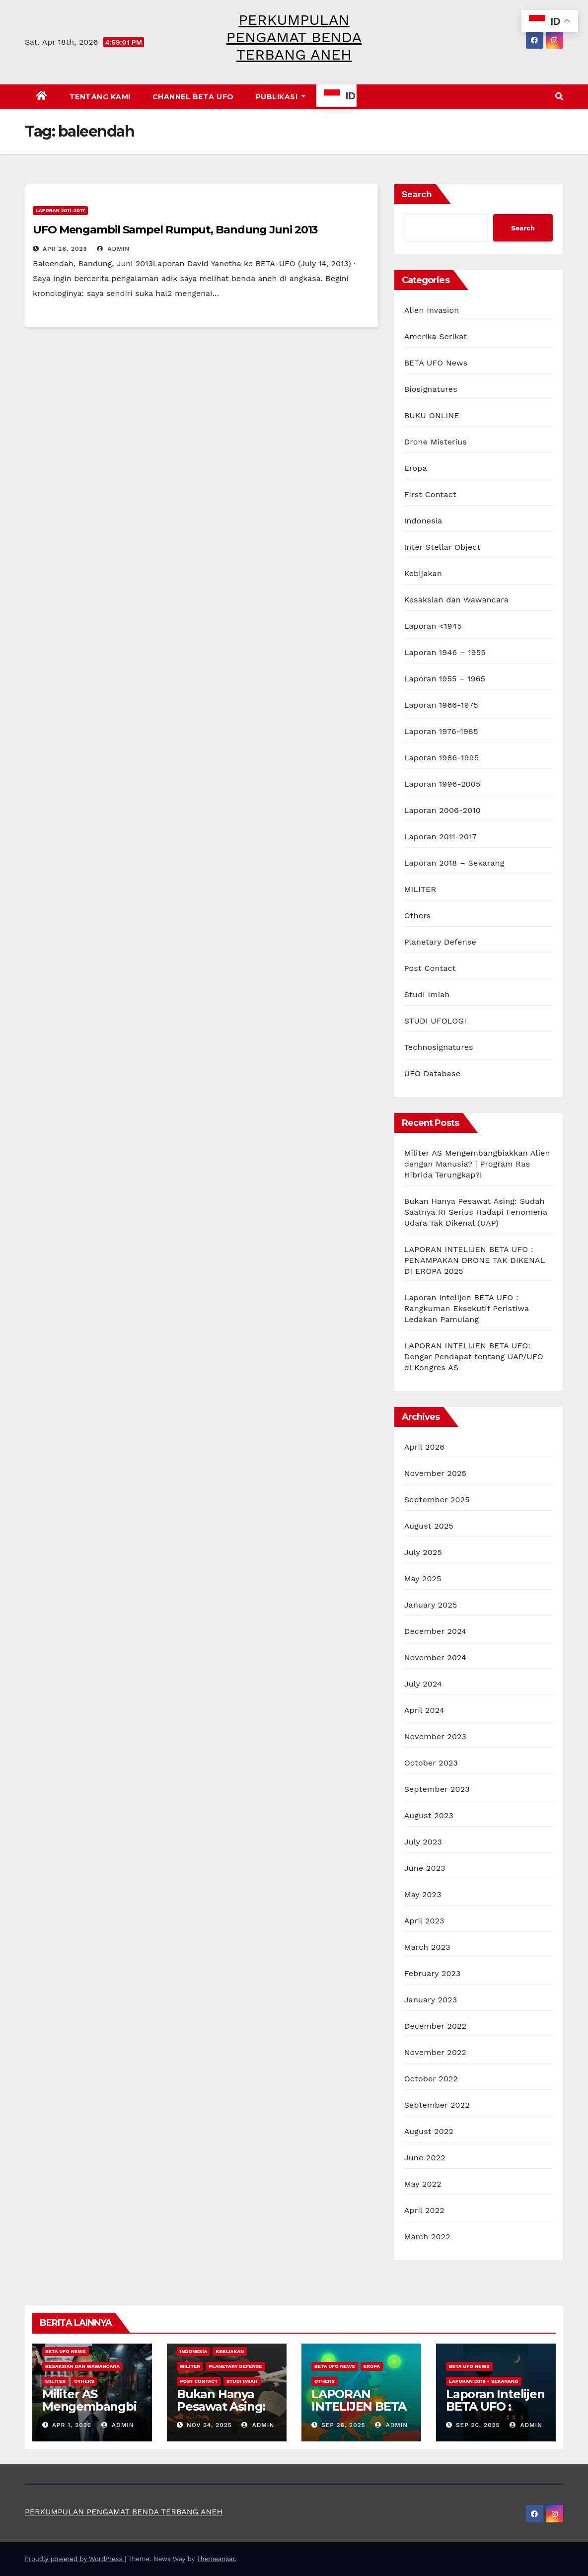 The width and height of the screenshot is (588, 2576). Describe the element at coordinates (442, 784) in the screenshot. I see `Laporan 1996-2005` at that location.